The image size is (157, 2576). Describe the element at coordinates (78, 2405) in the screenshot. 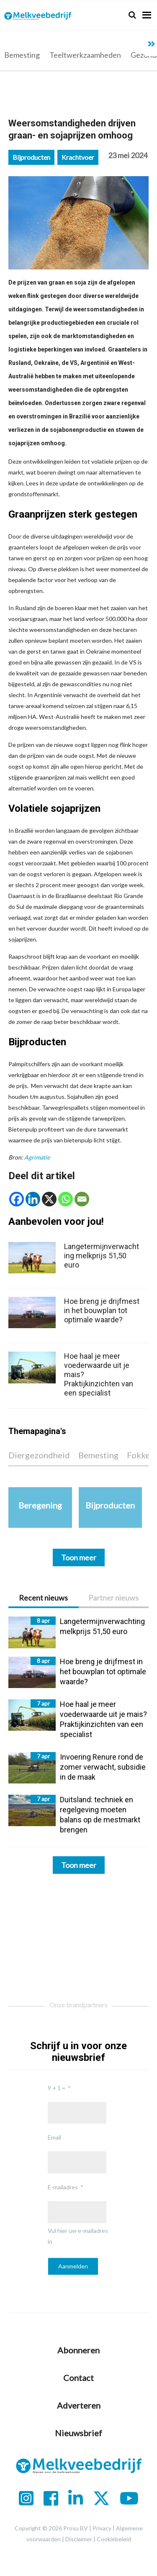

I see `Adverteren` at that location.